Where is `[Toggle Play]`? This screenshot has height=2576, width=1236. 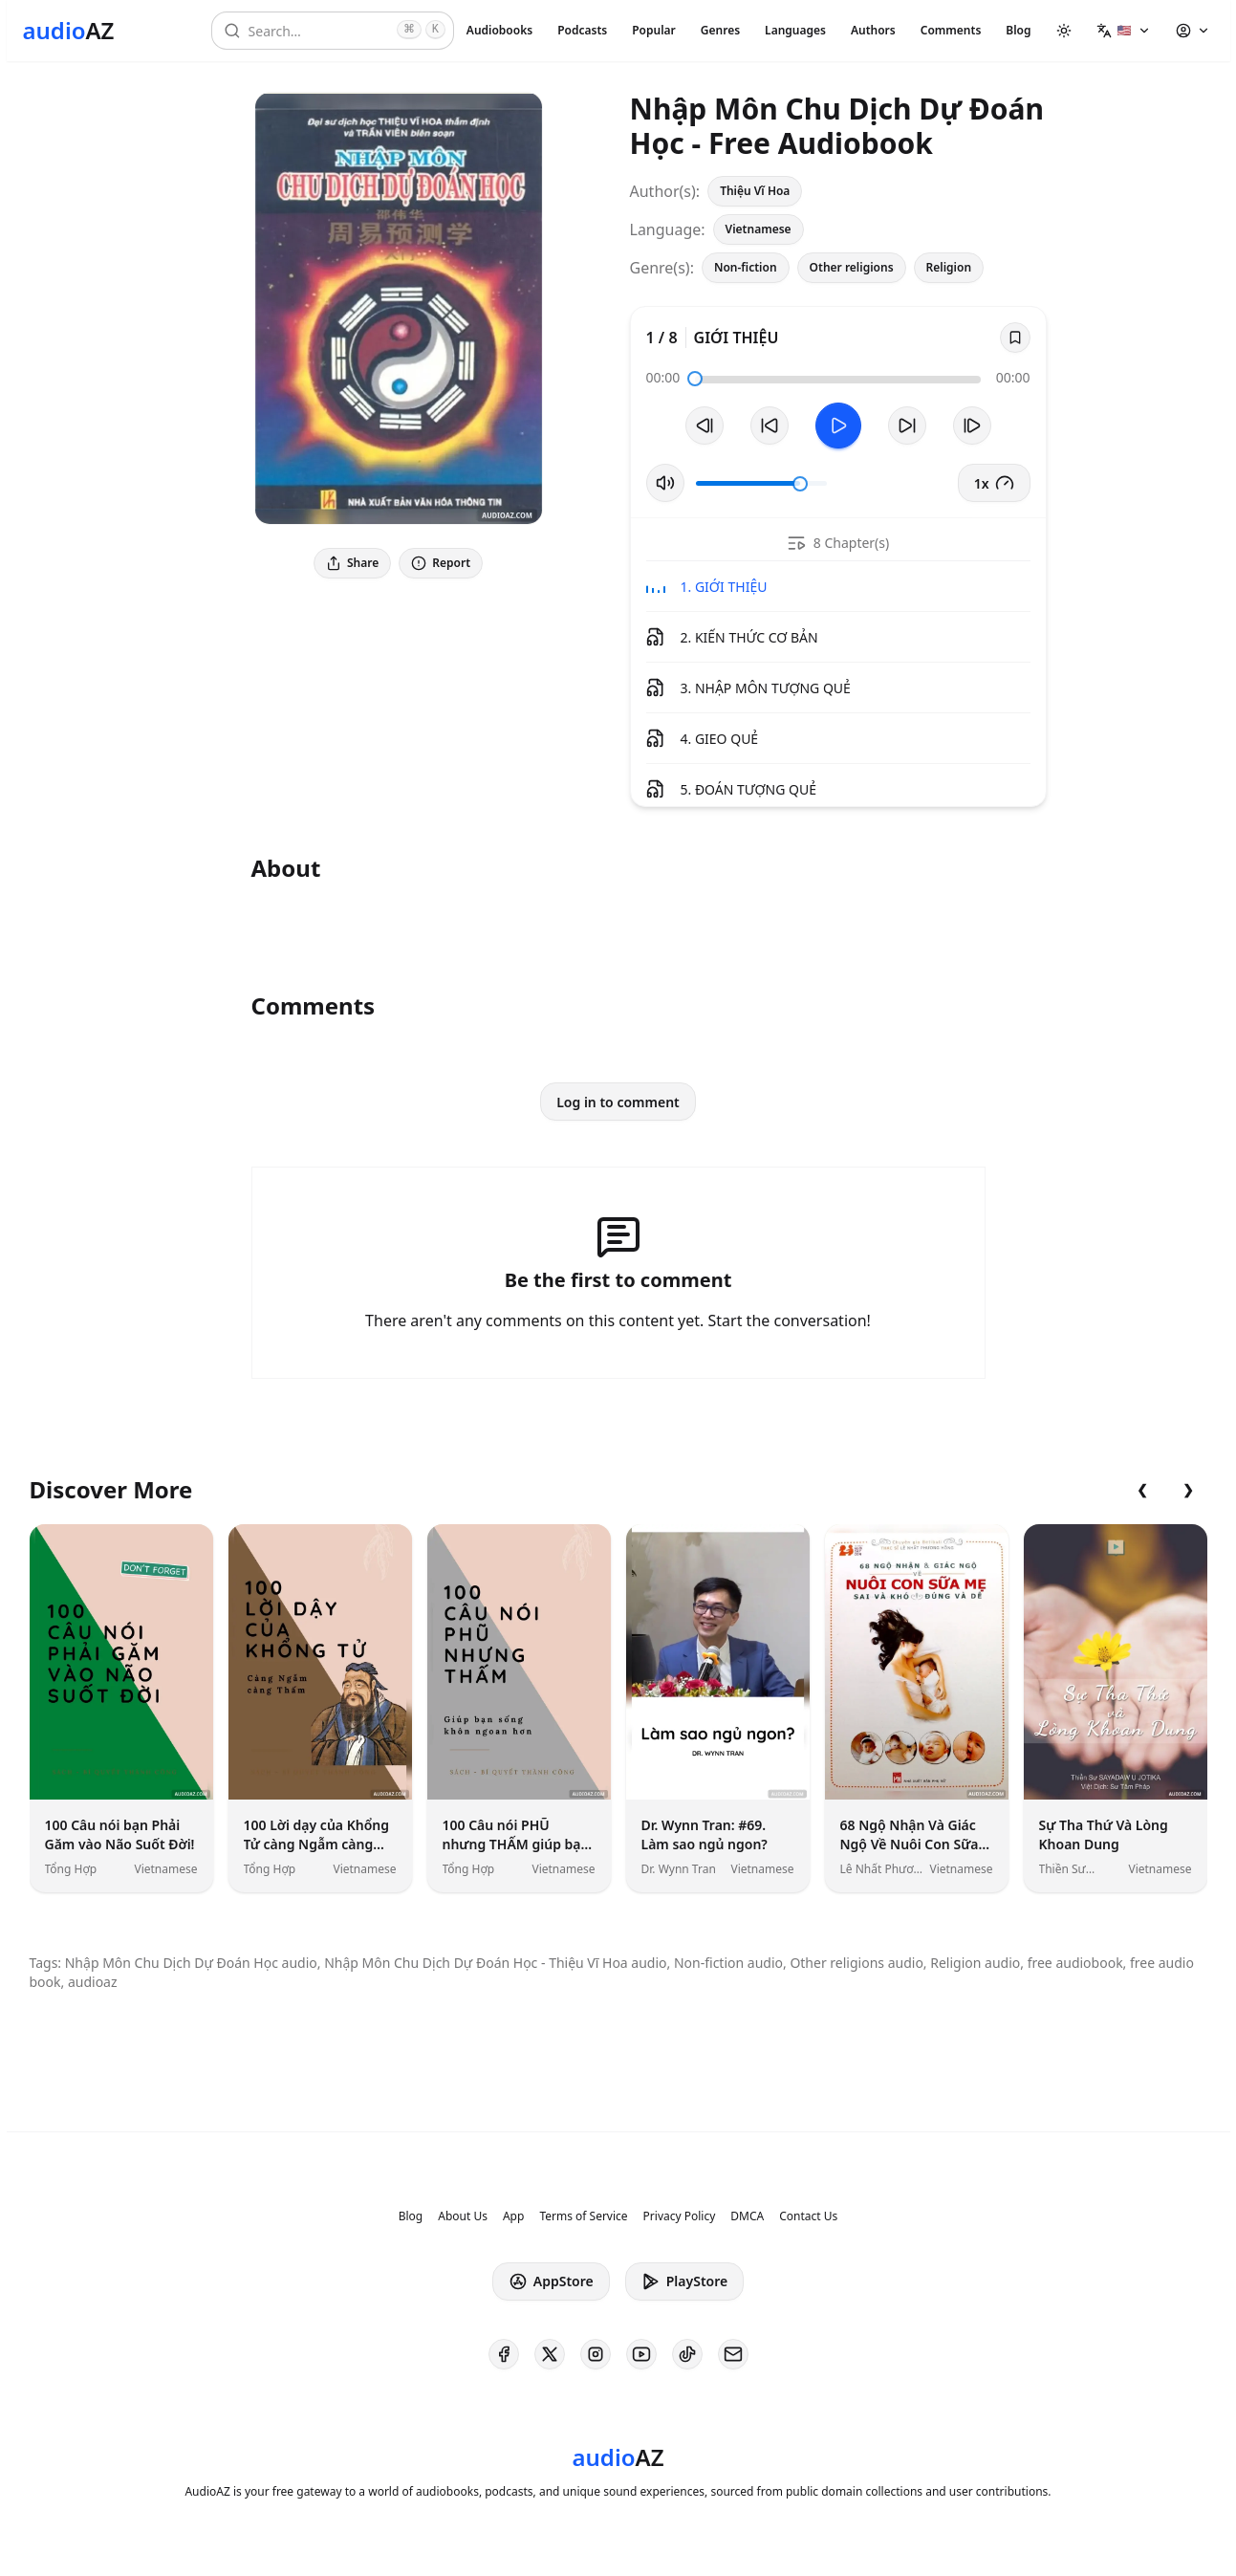
[Toggle Play] is located at coordinates (838, 425).